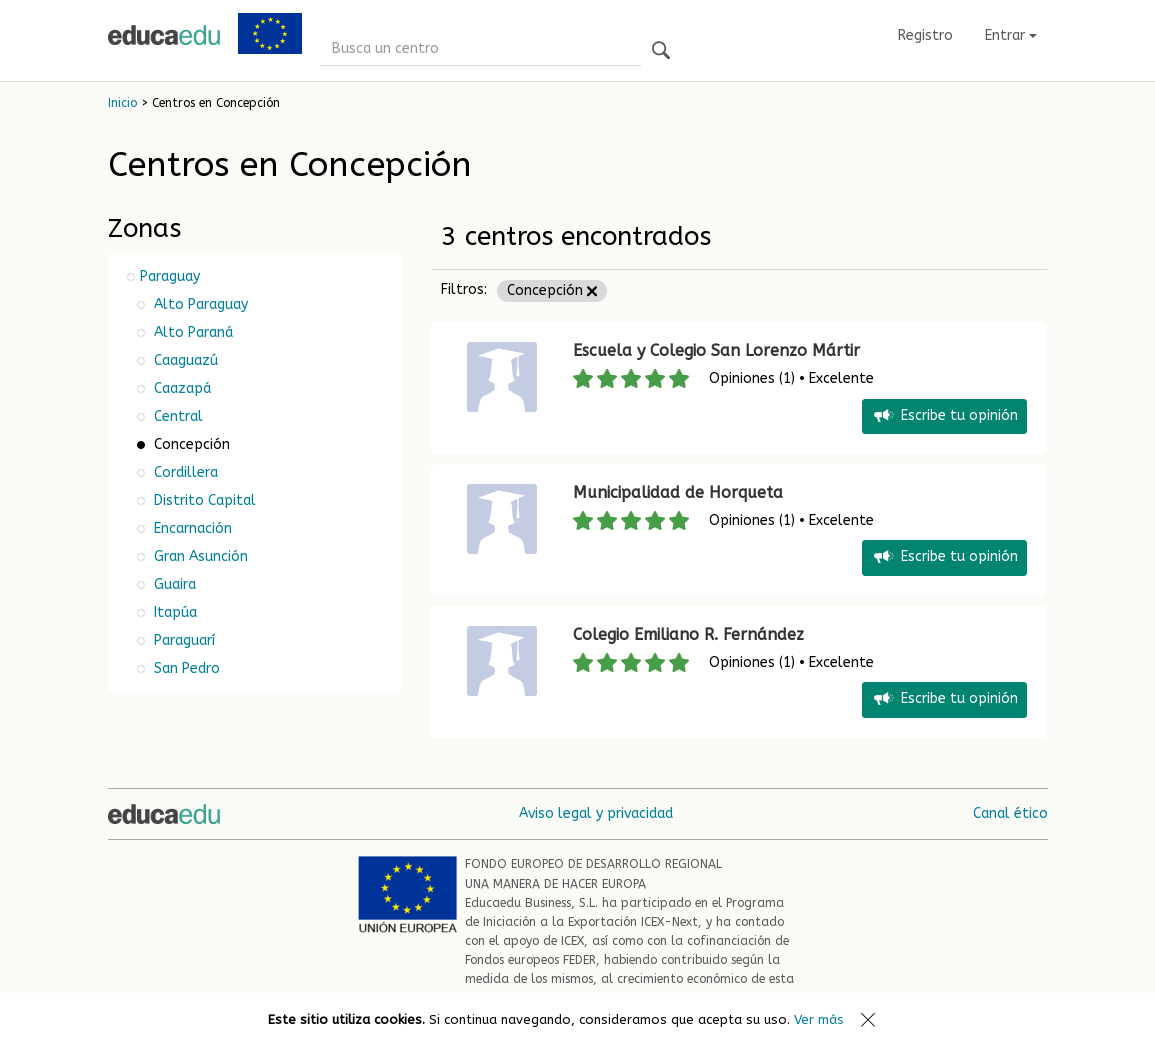  Describe the element at coordinates (678, 492) in the screenshot. I see `Municipalidad de Horqueta` at that location.